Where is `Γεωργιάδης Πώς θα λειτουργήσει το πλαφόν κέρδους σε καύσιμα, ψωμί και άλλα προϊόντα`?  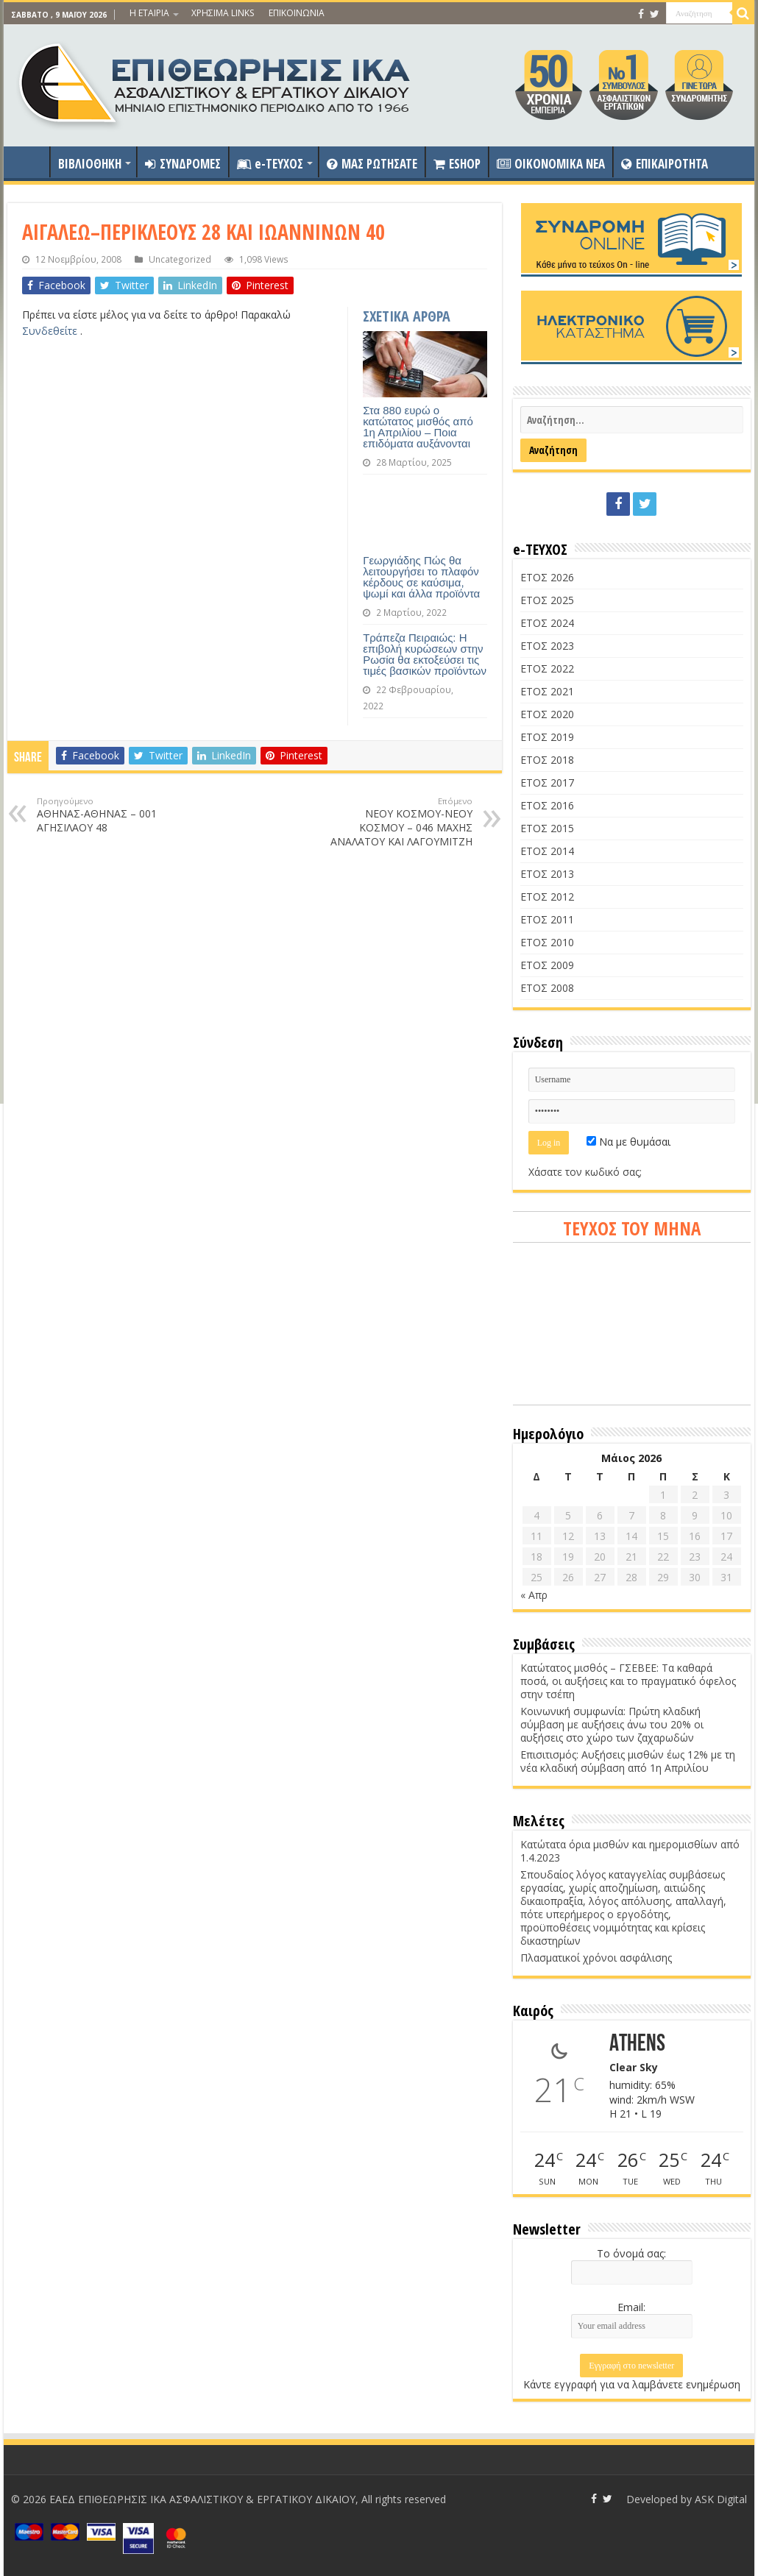 Γεωργιάδης Πώς θα λειτουργήσει το πλαφόν κέρδους σε καύσιμα, ψωμί και άλλα προϊόντα is located at coordinates (421, 577).